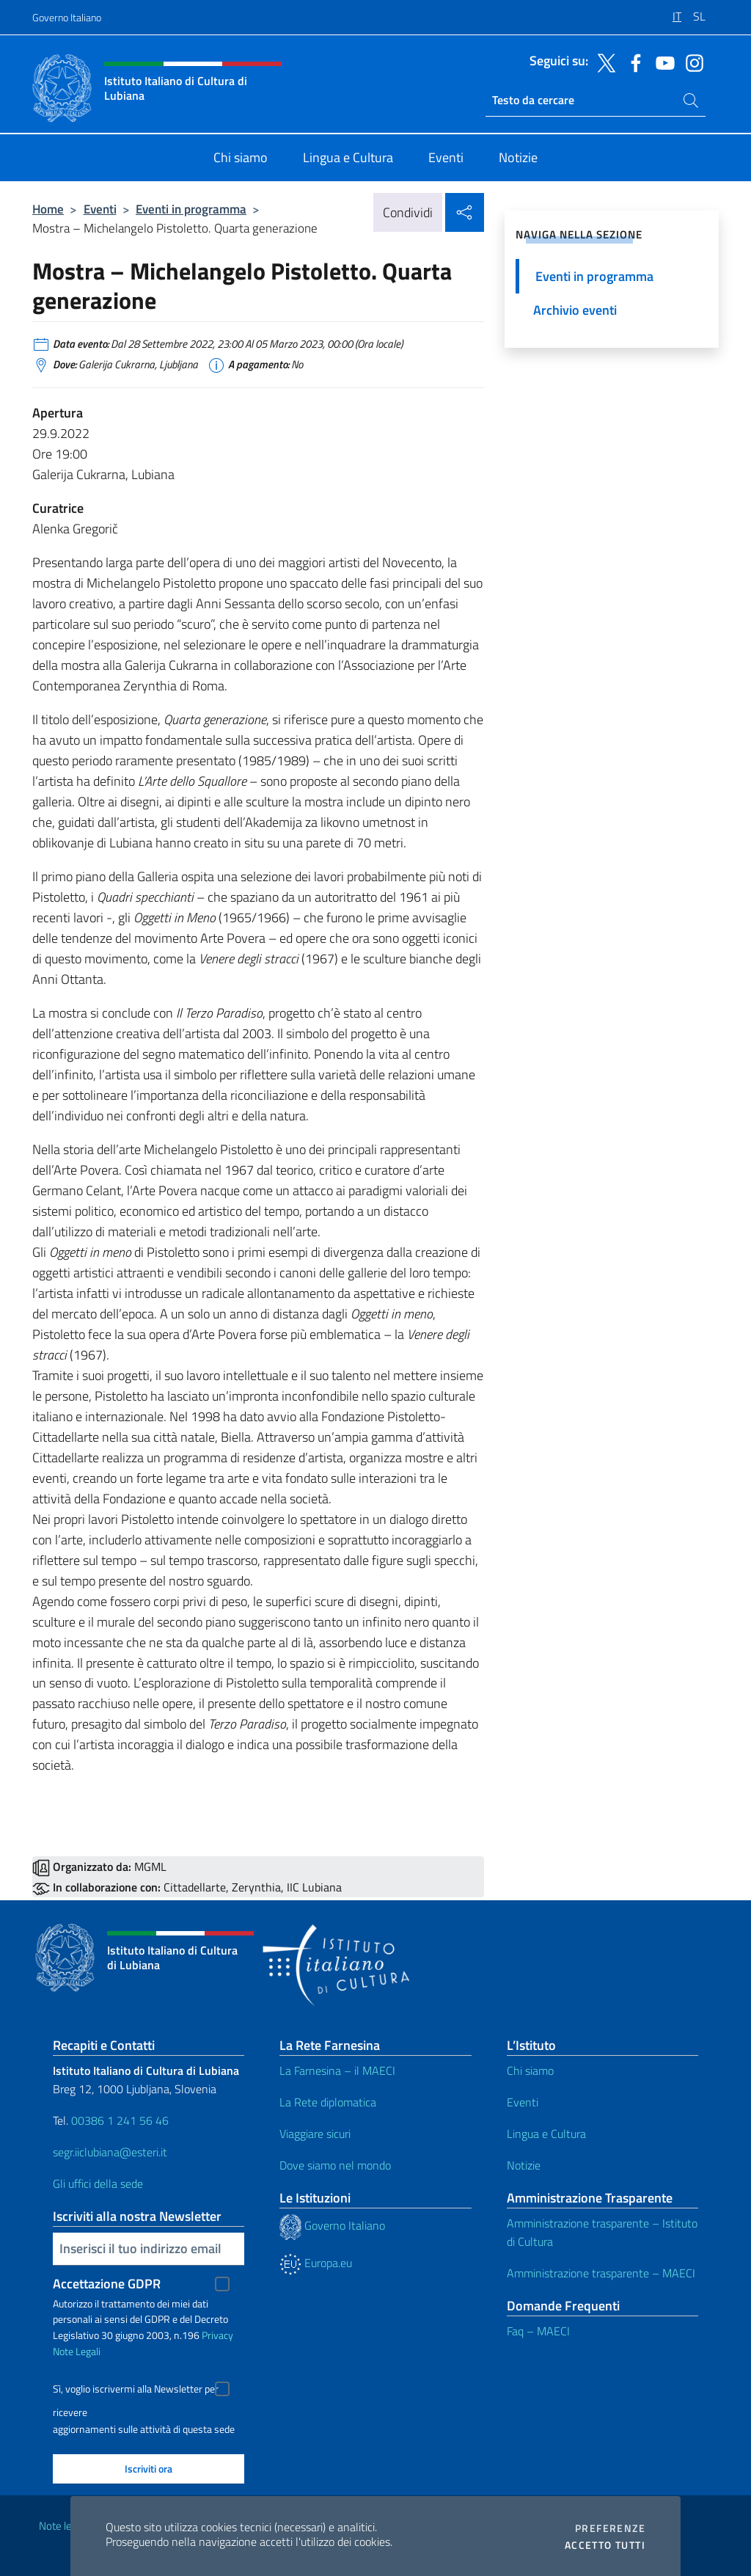  I want to click on Eventi, so click(100, 209).